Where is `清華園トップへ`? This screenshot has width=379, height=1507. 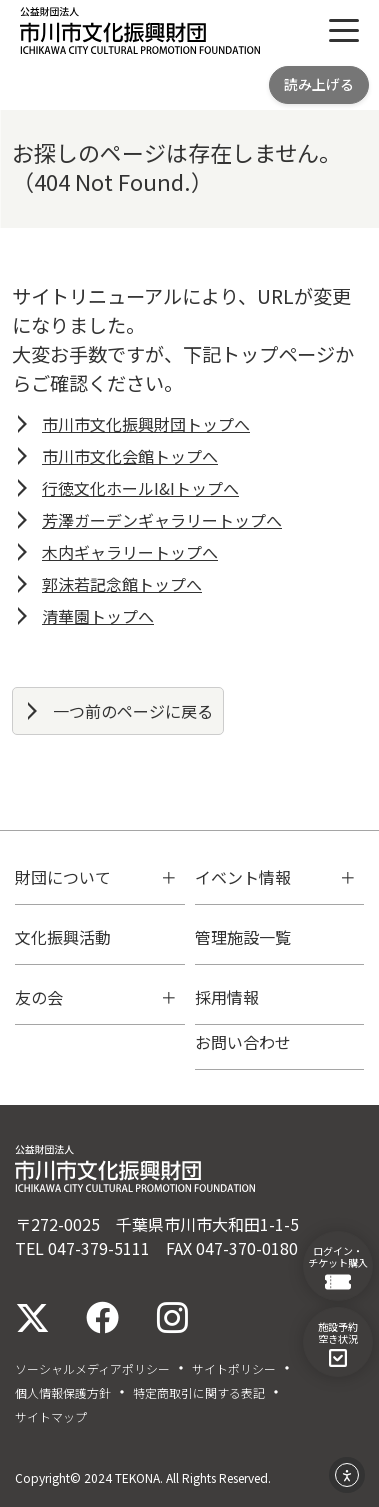 清華園トップへ is located at coordinates (98, 616).